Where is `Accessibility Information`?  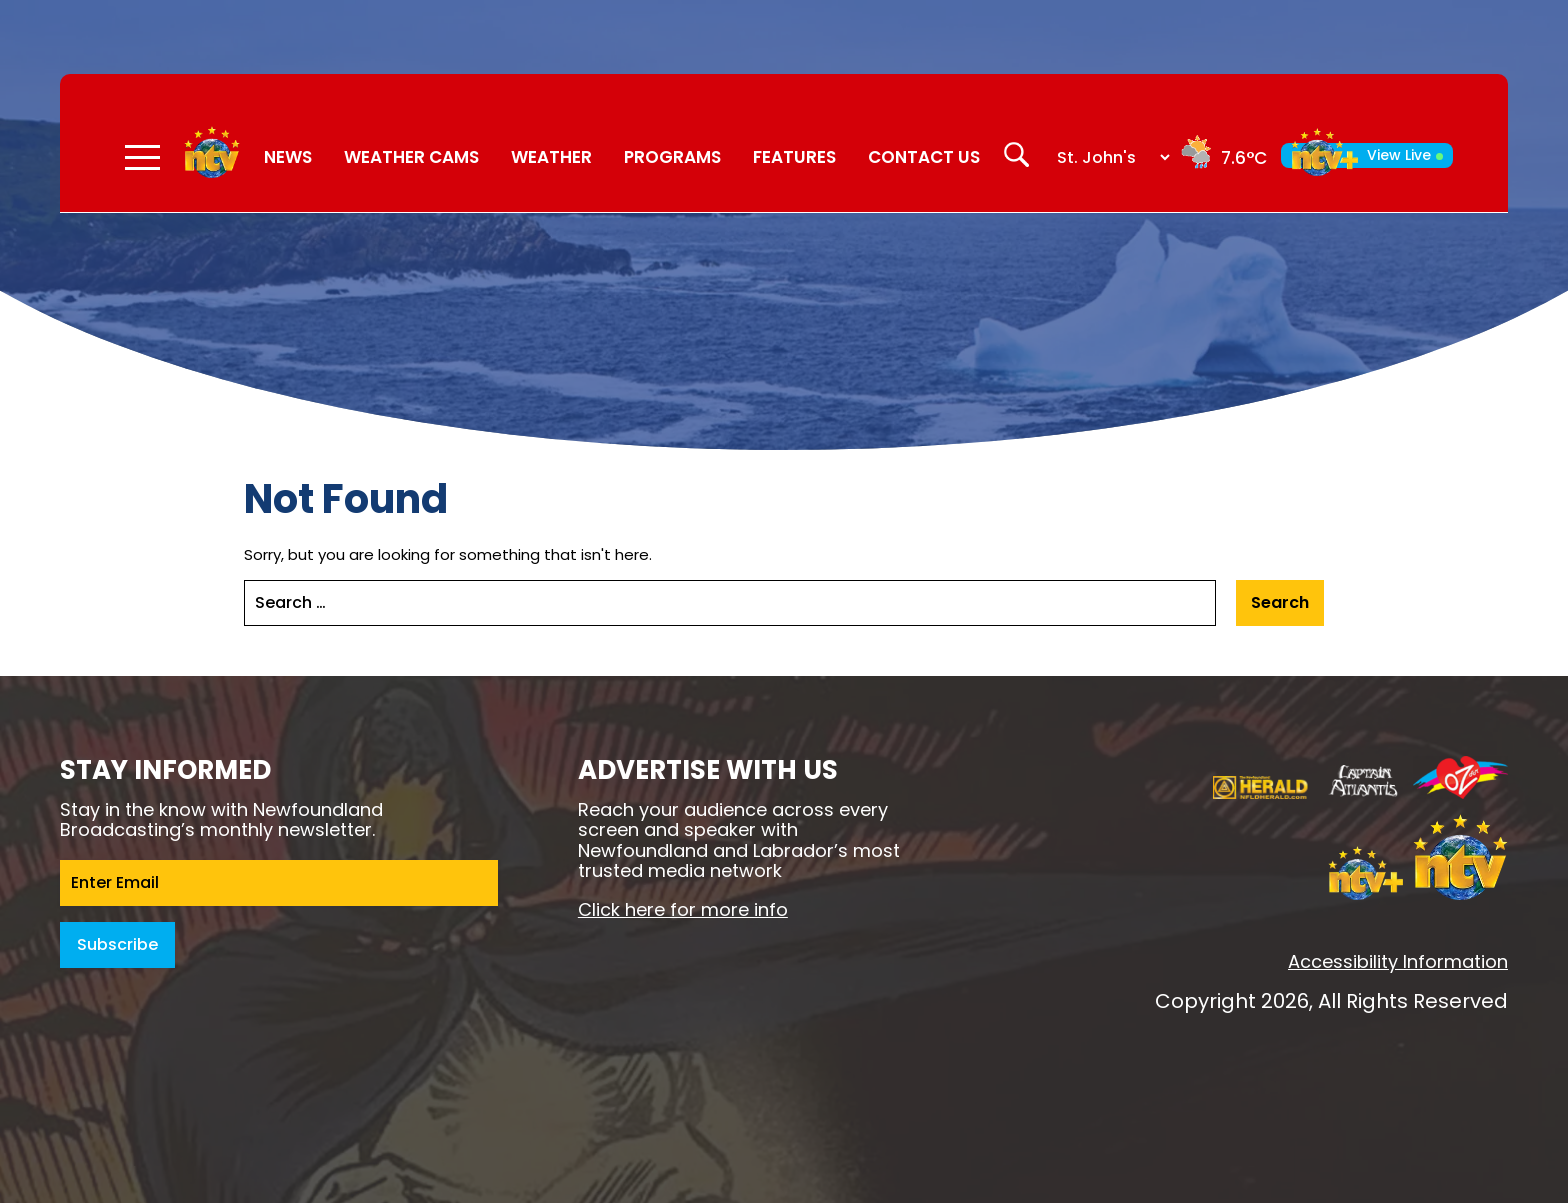
Accessibility Information is located at coordinates (1398, 961).